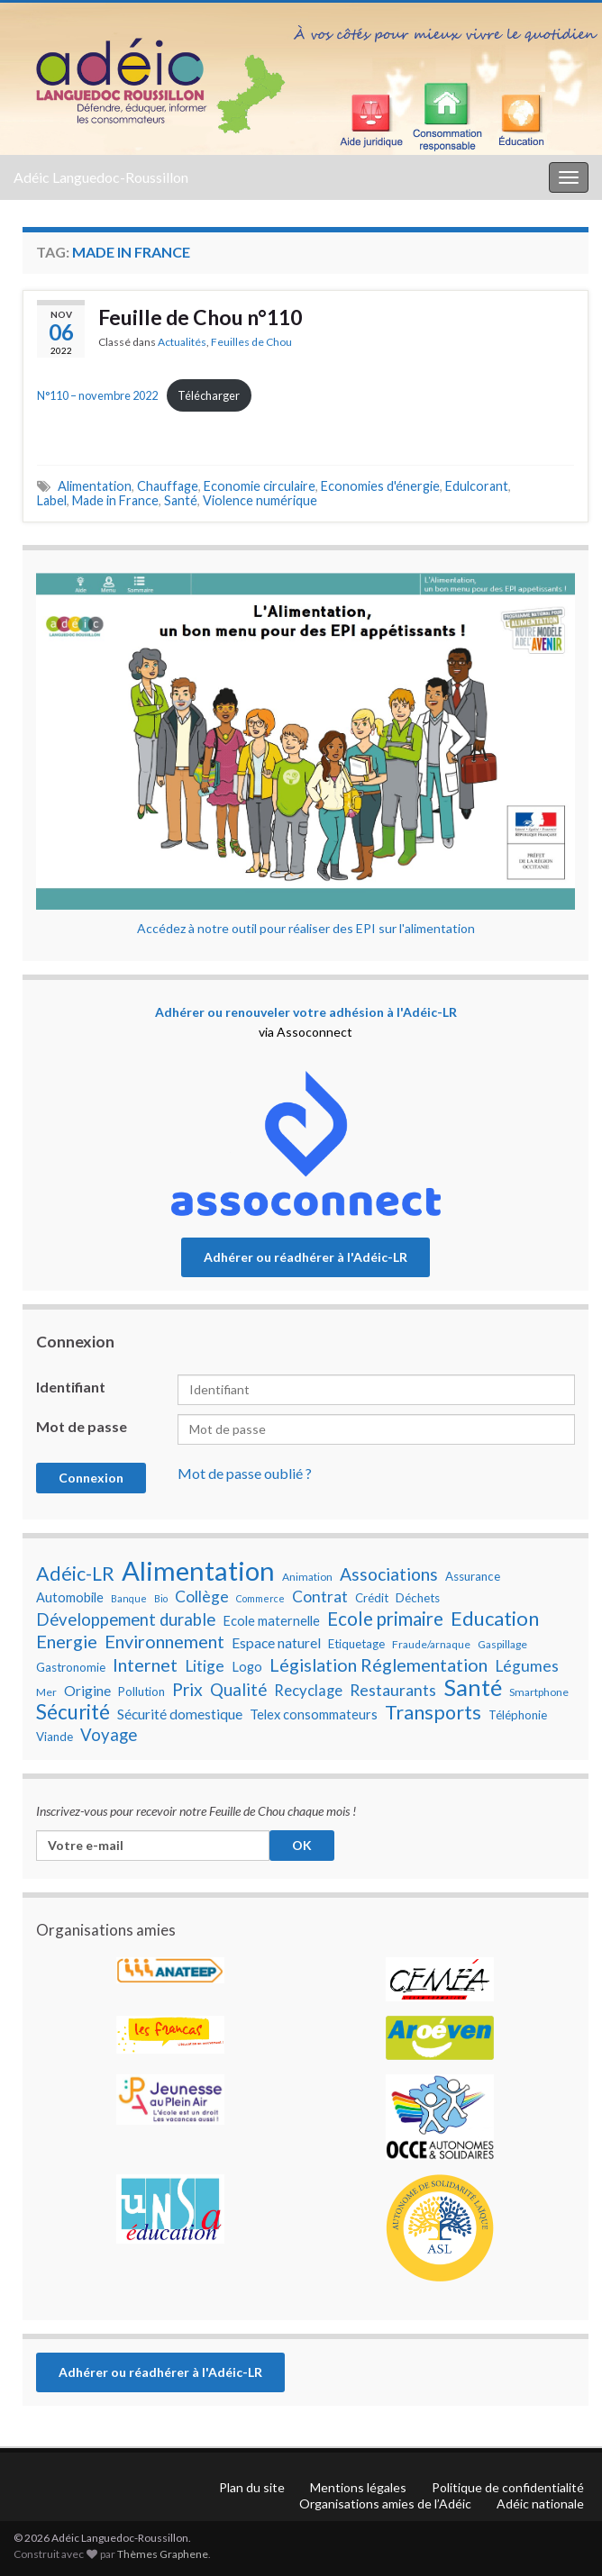 Image resolution: width=602 pixels, height=2576 pixels. I want to click on Gaspillage [Gaspillage (7 éléments)], so click(502, 1644).